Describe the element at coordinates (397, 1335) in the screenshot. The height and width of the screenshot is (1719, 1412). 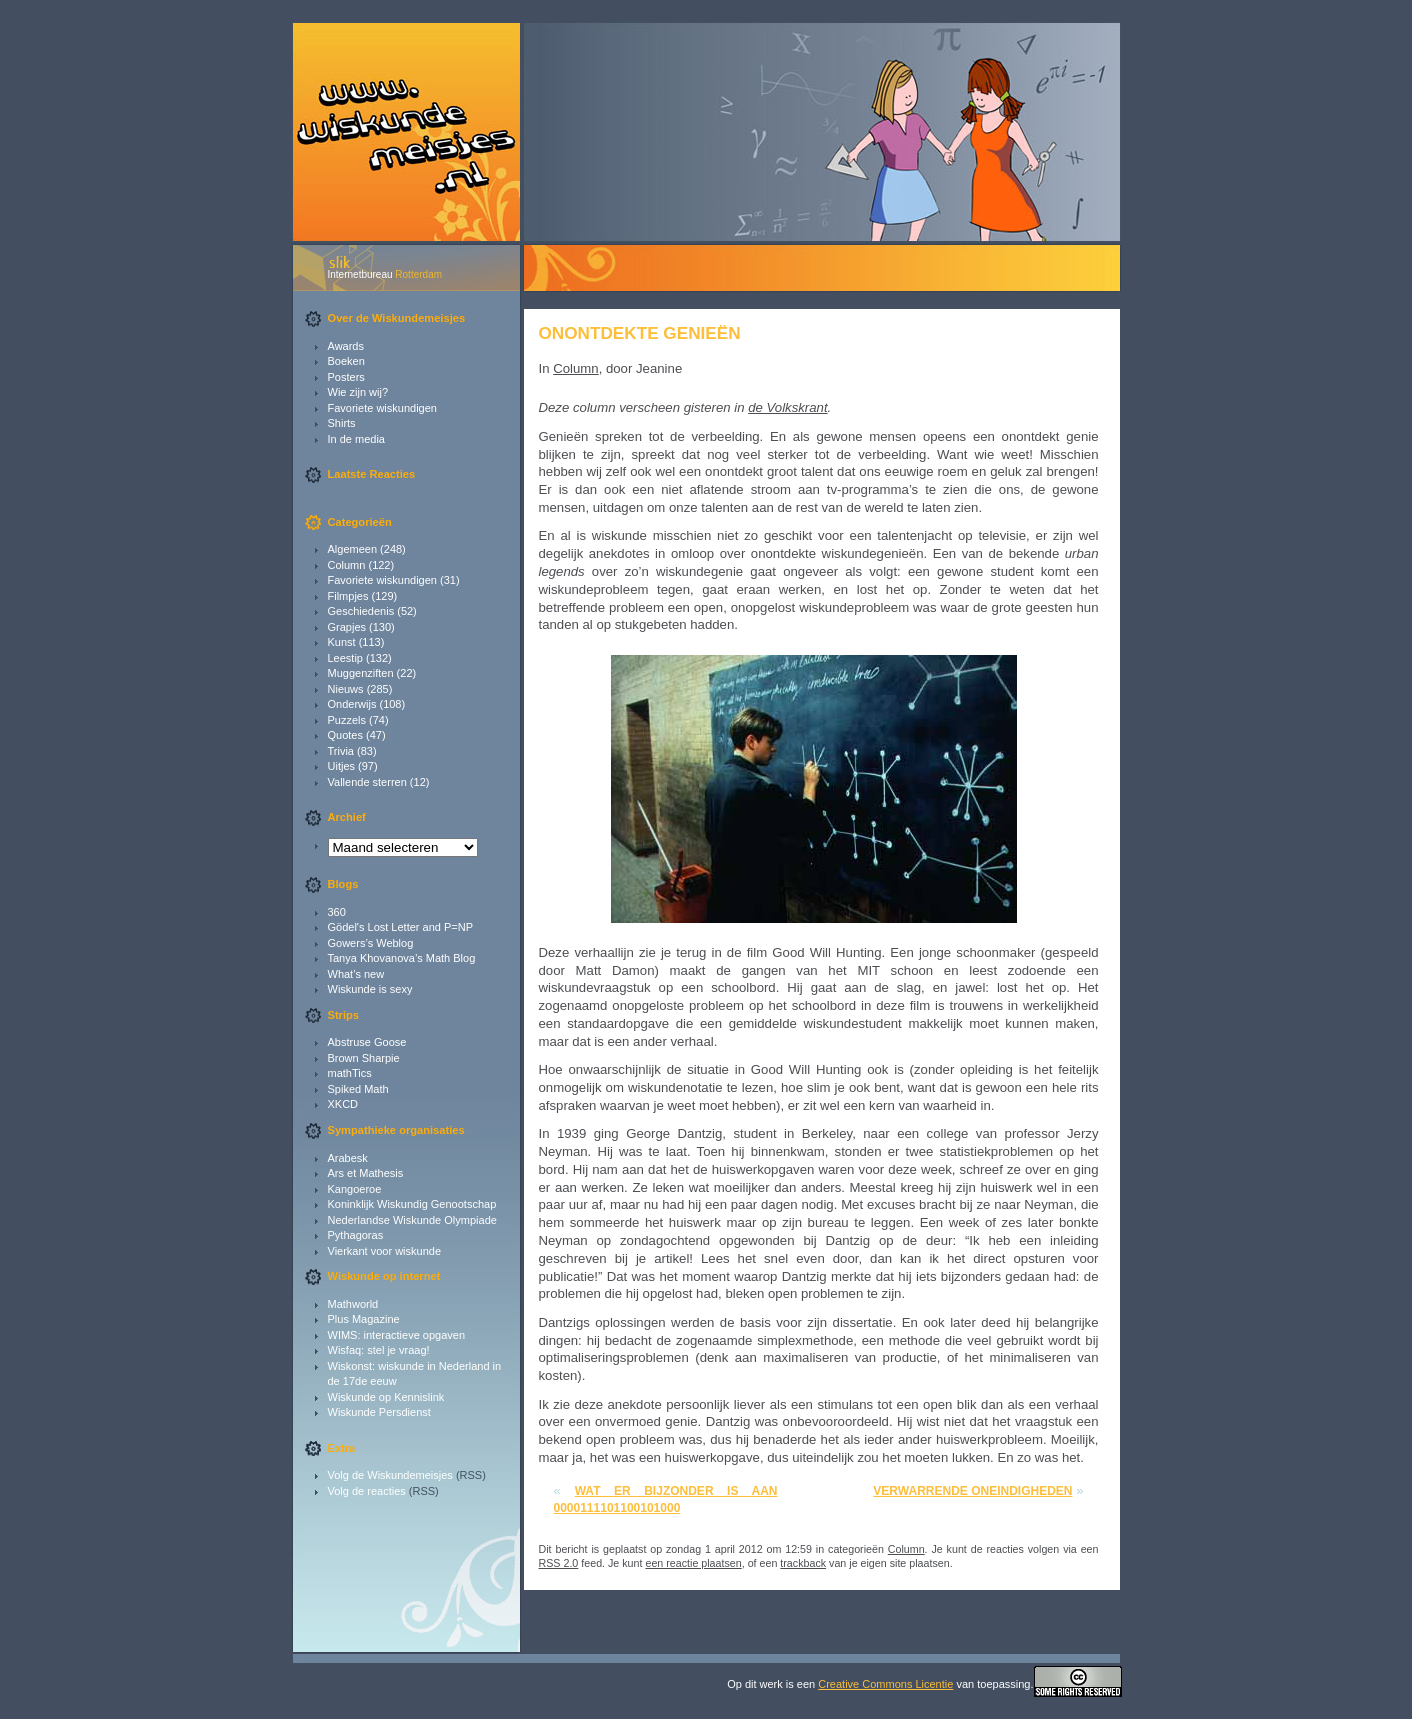
I see `WIMS: interactieve opgaven` at that location.